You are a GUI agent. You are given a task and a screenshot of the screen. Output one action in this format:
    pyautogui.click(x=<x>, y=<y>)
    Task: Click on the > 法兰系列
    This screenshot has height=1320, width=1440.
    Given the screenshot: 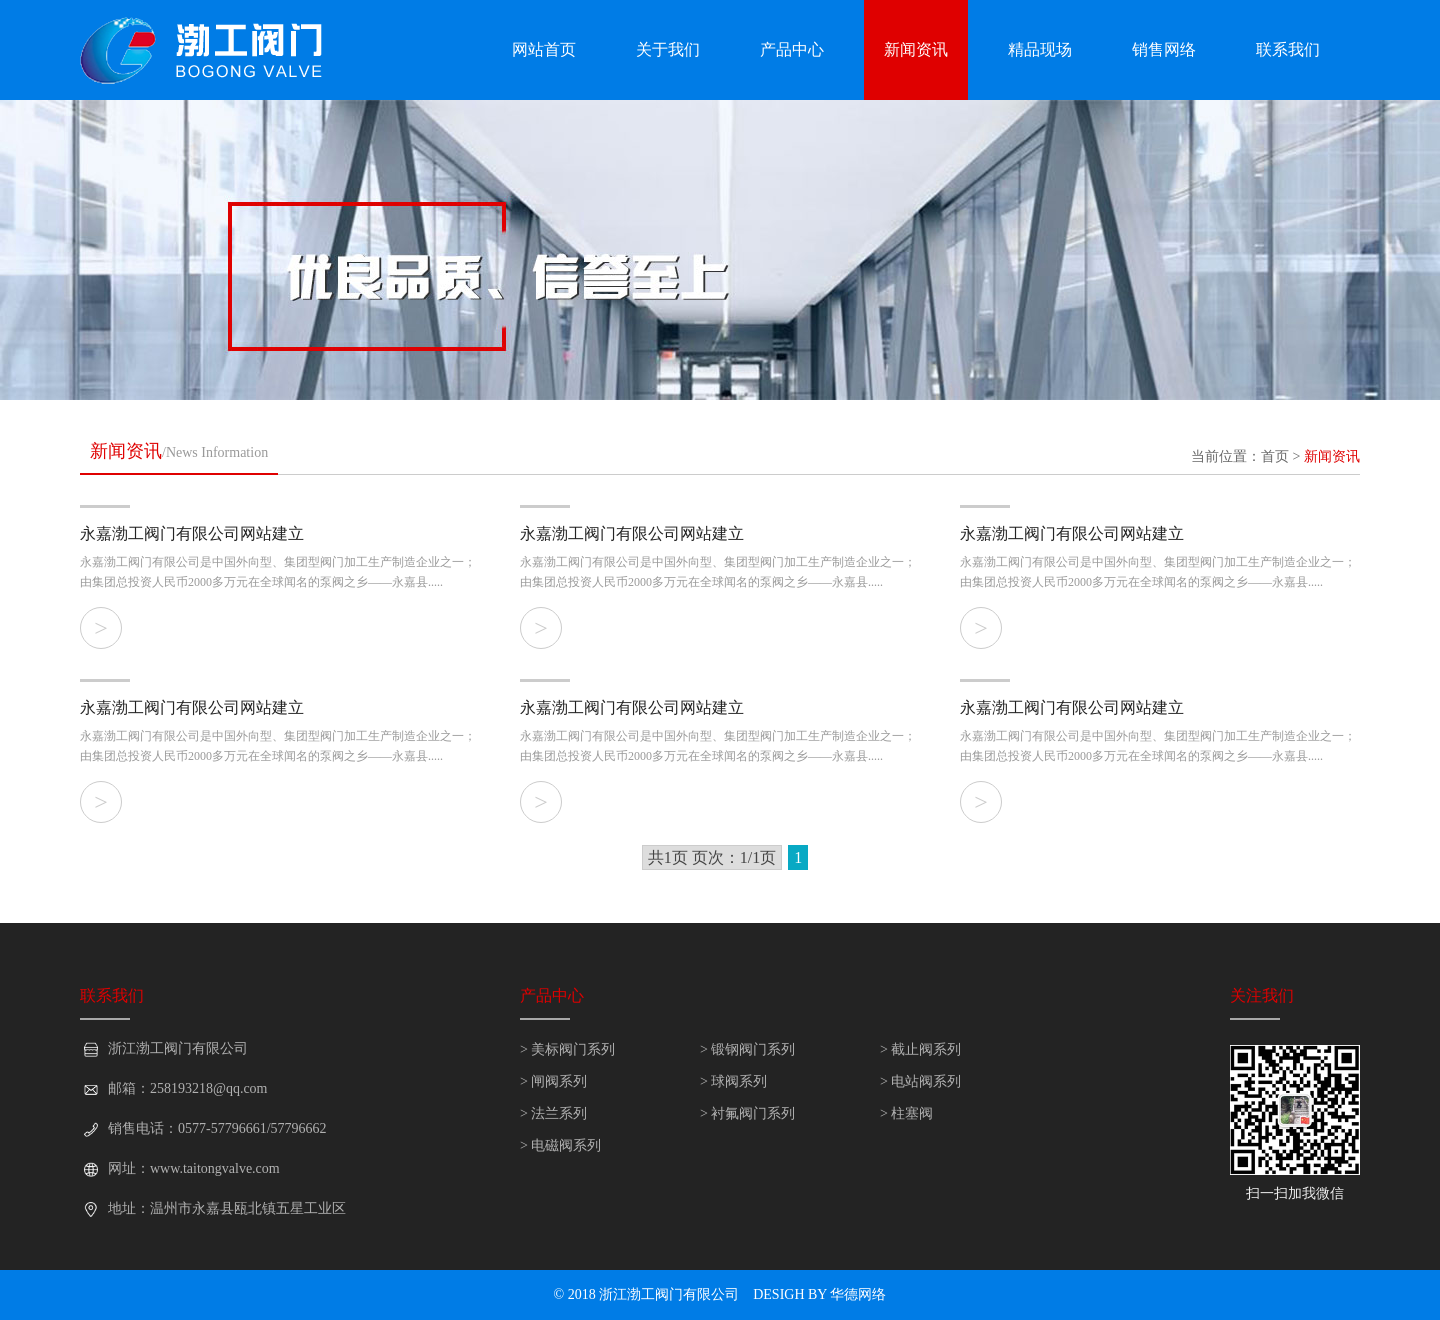 What is the action you would take?
    pyautogui.click(x=553, y=1113)
    